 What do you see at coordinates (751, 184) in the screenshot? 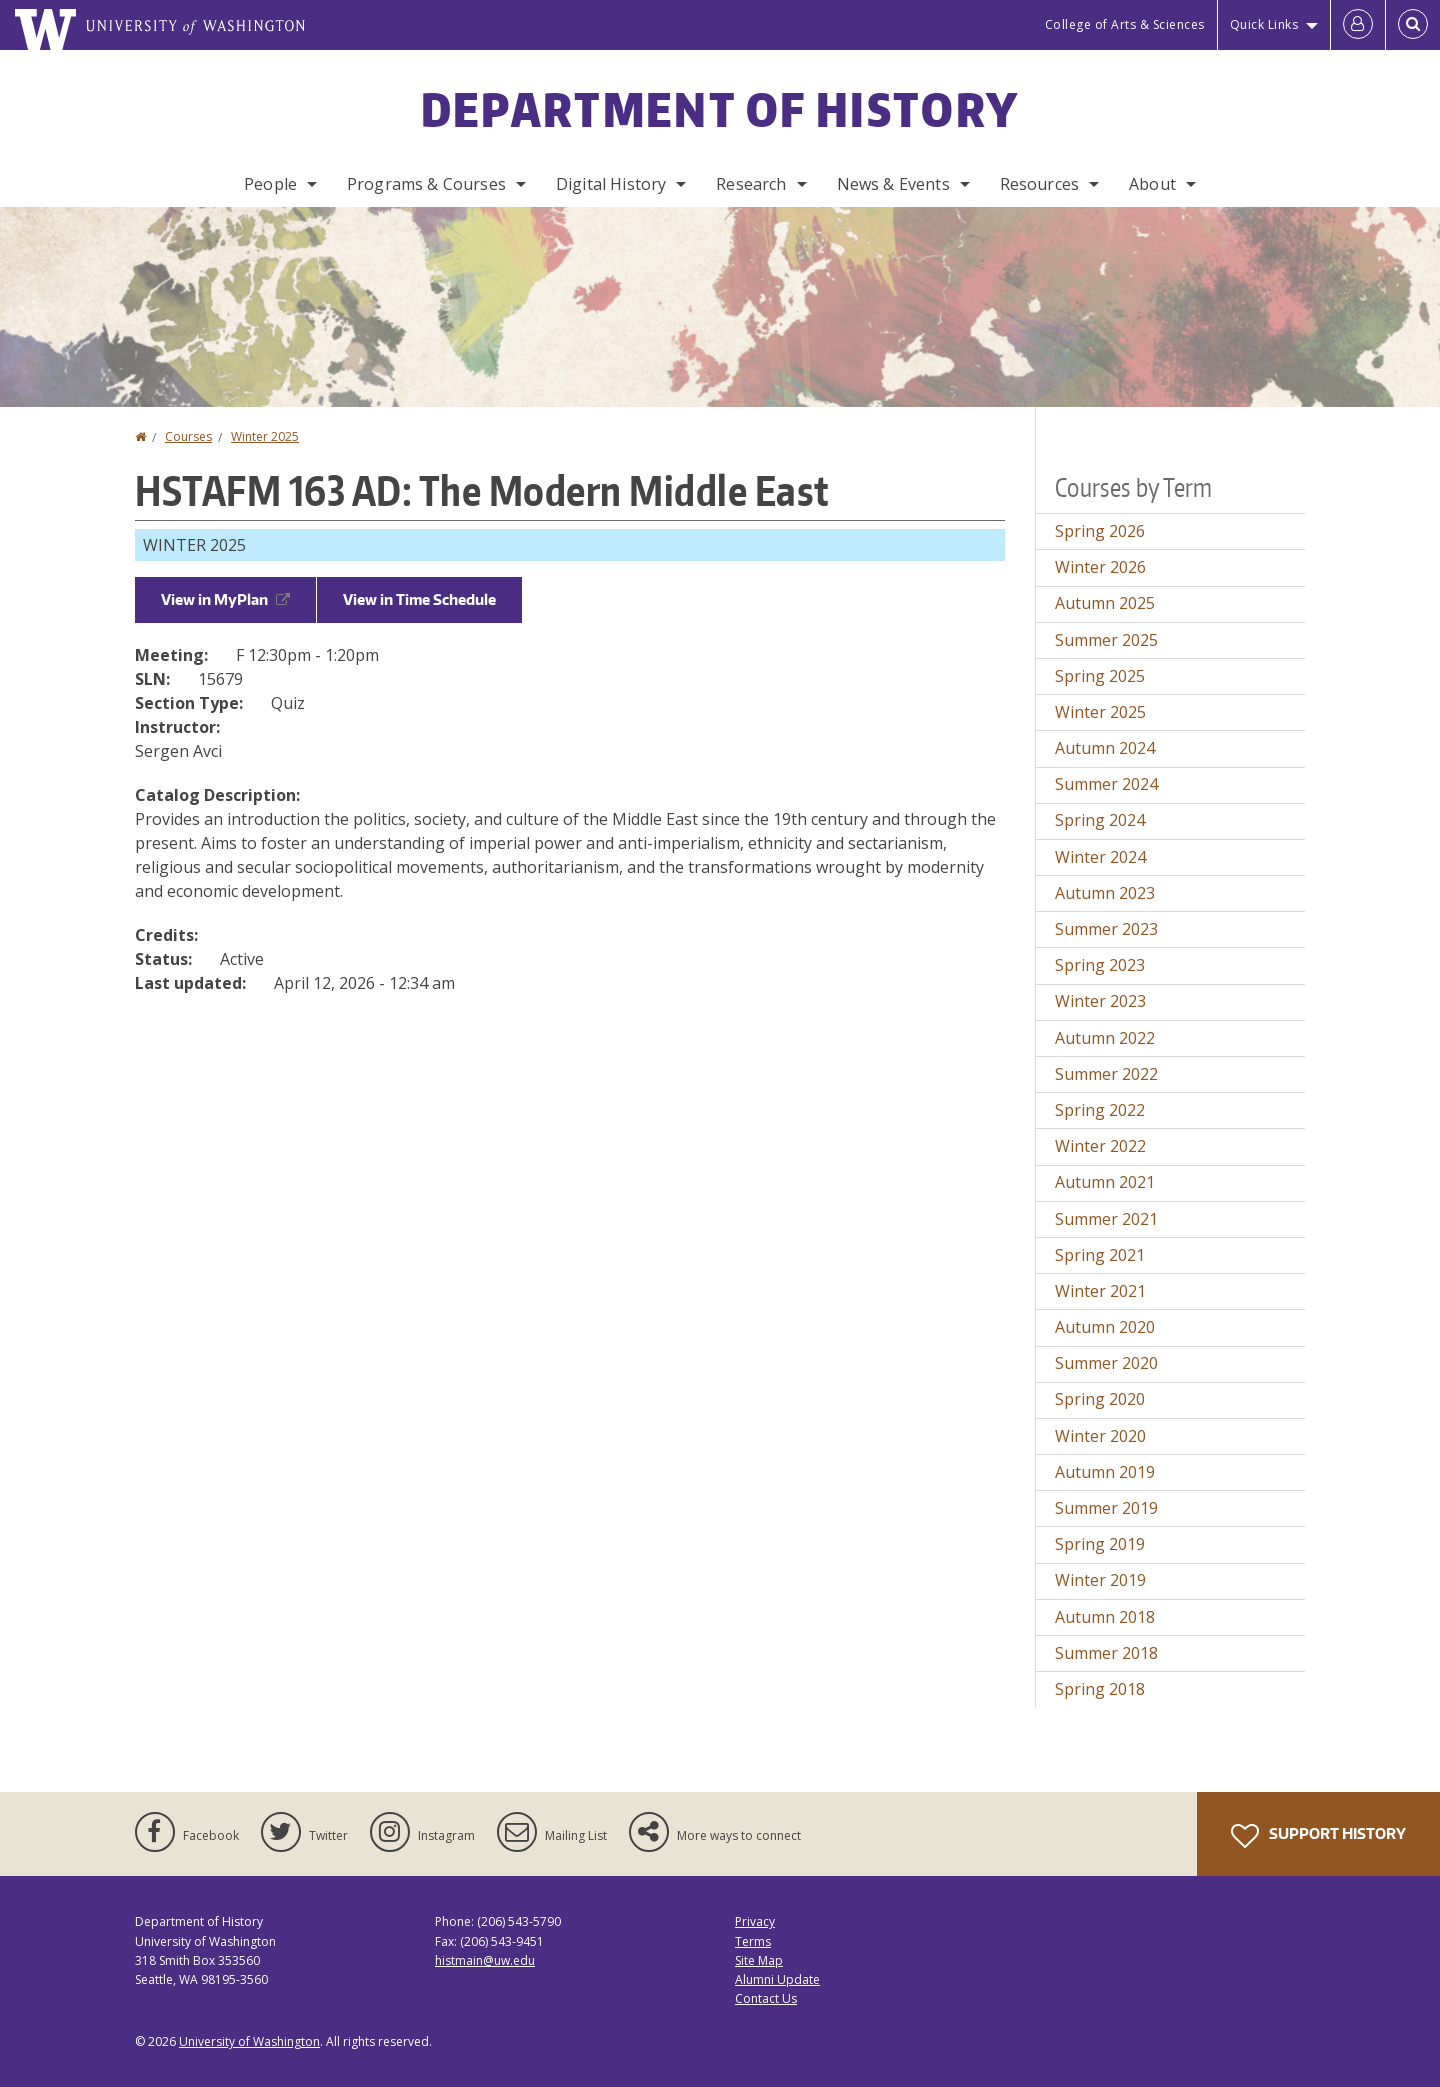
I see `Research` at bounding box center [751, 184].